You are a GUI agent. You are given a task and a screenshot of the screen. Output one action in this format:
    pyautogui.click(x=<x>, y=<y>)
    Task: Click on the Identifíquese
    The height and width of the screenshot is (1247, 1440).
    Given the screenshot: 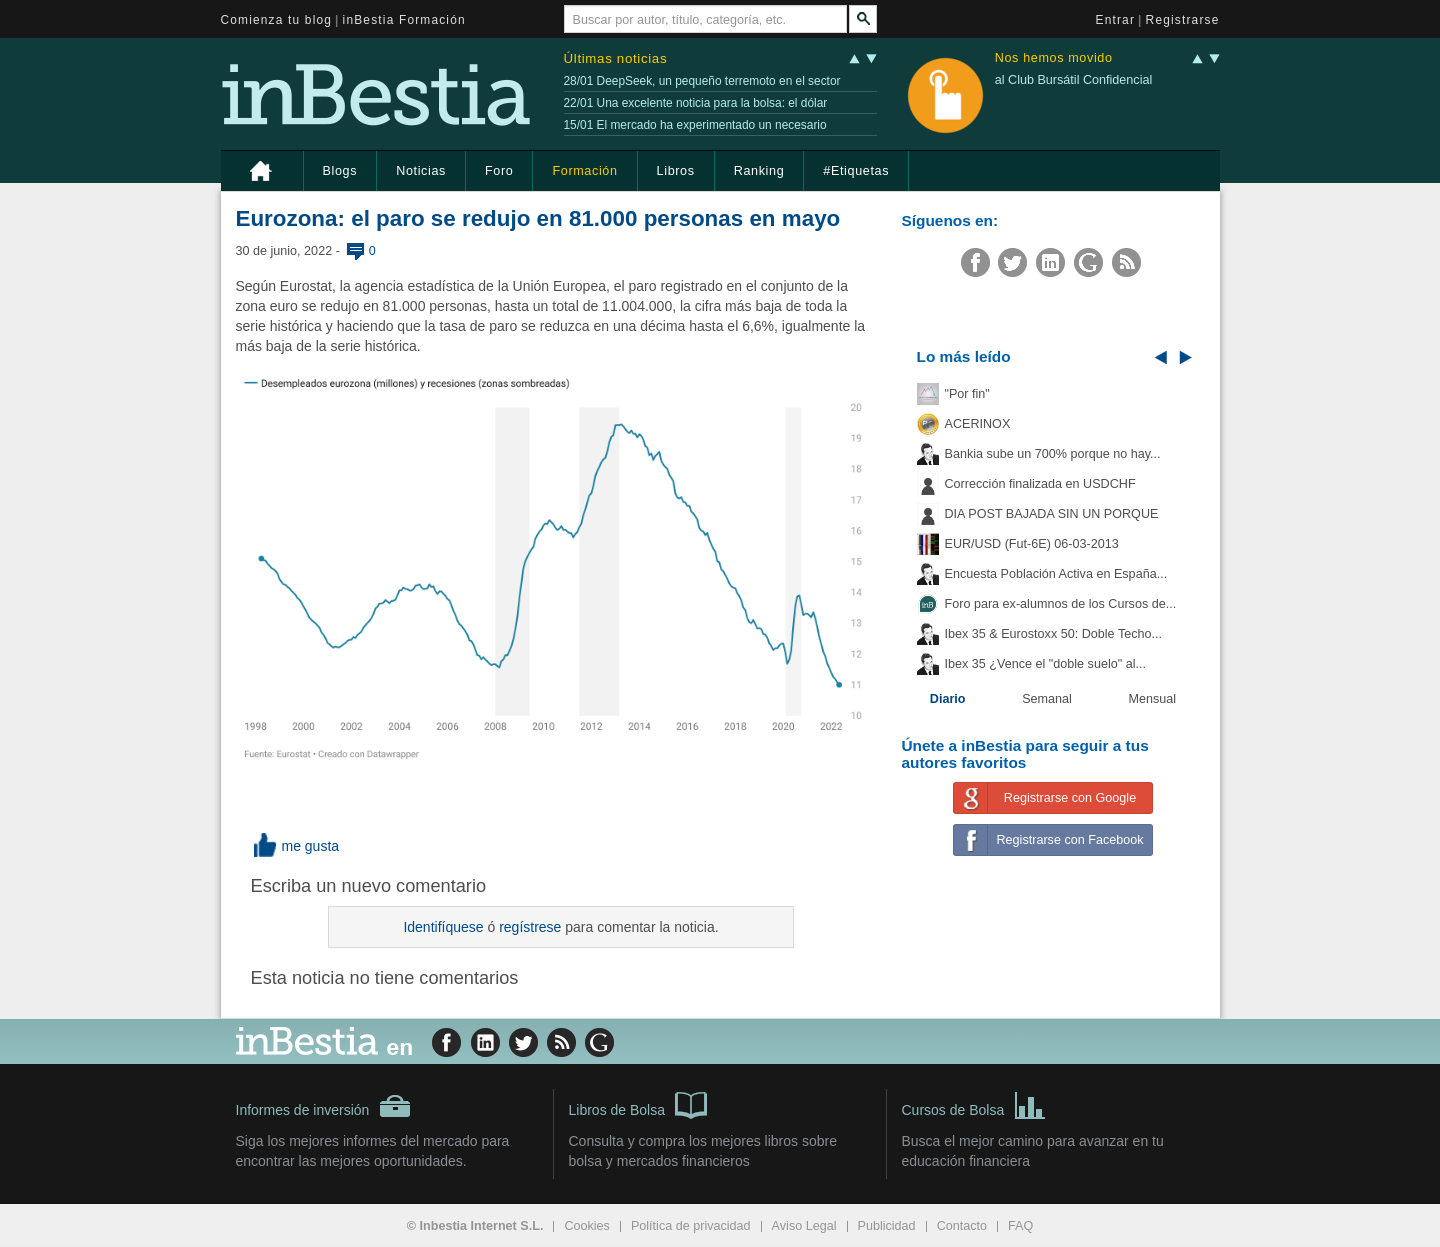 What is the action you would take?
    pyautogui.click(x=443, y=927)
    